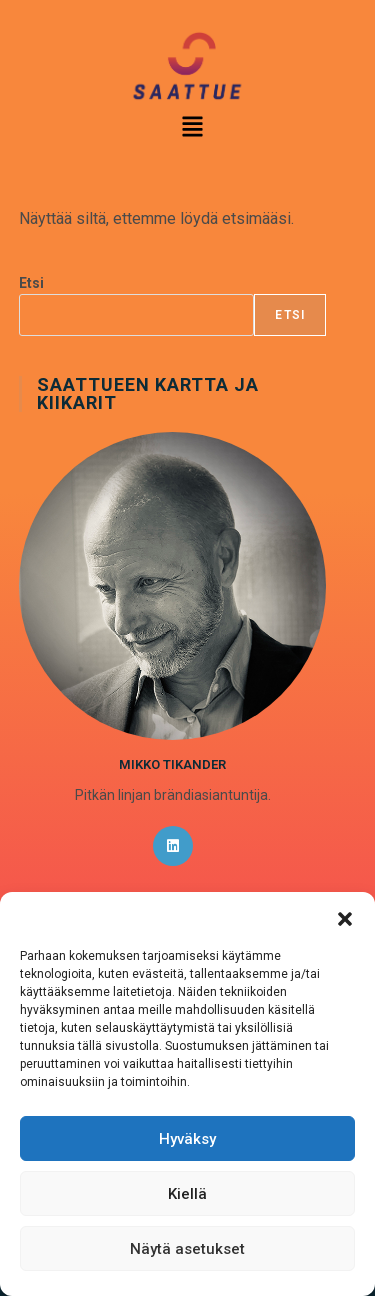  What do you see at coordinates (31, 283) in the screenshot?
I see `Etsi` at bounding box center [31, 283].